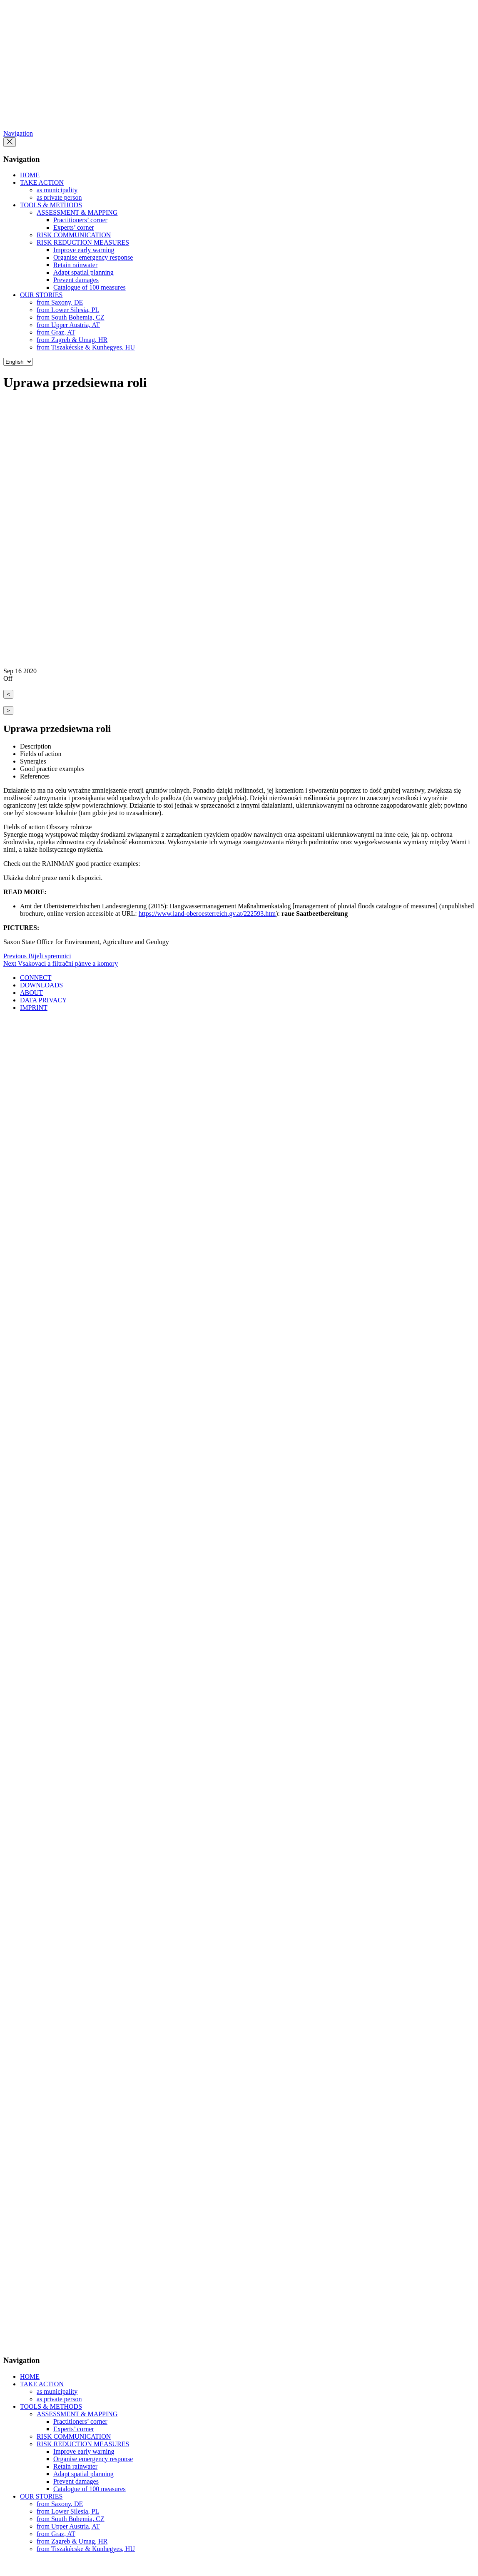 The width and height of the screenshot is (478, 2576). Describe the element at coordinates (42, 182) in the screenshot. I see `TAKE ACTION` at that location.